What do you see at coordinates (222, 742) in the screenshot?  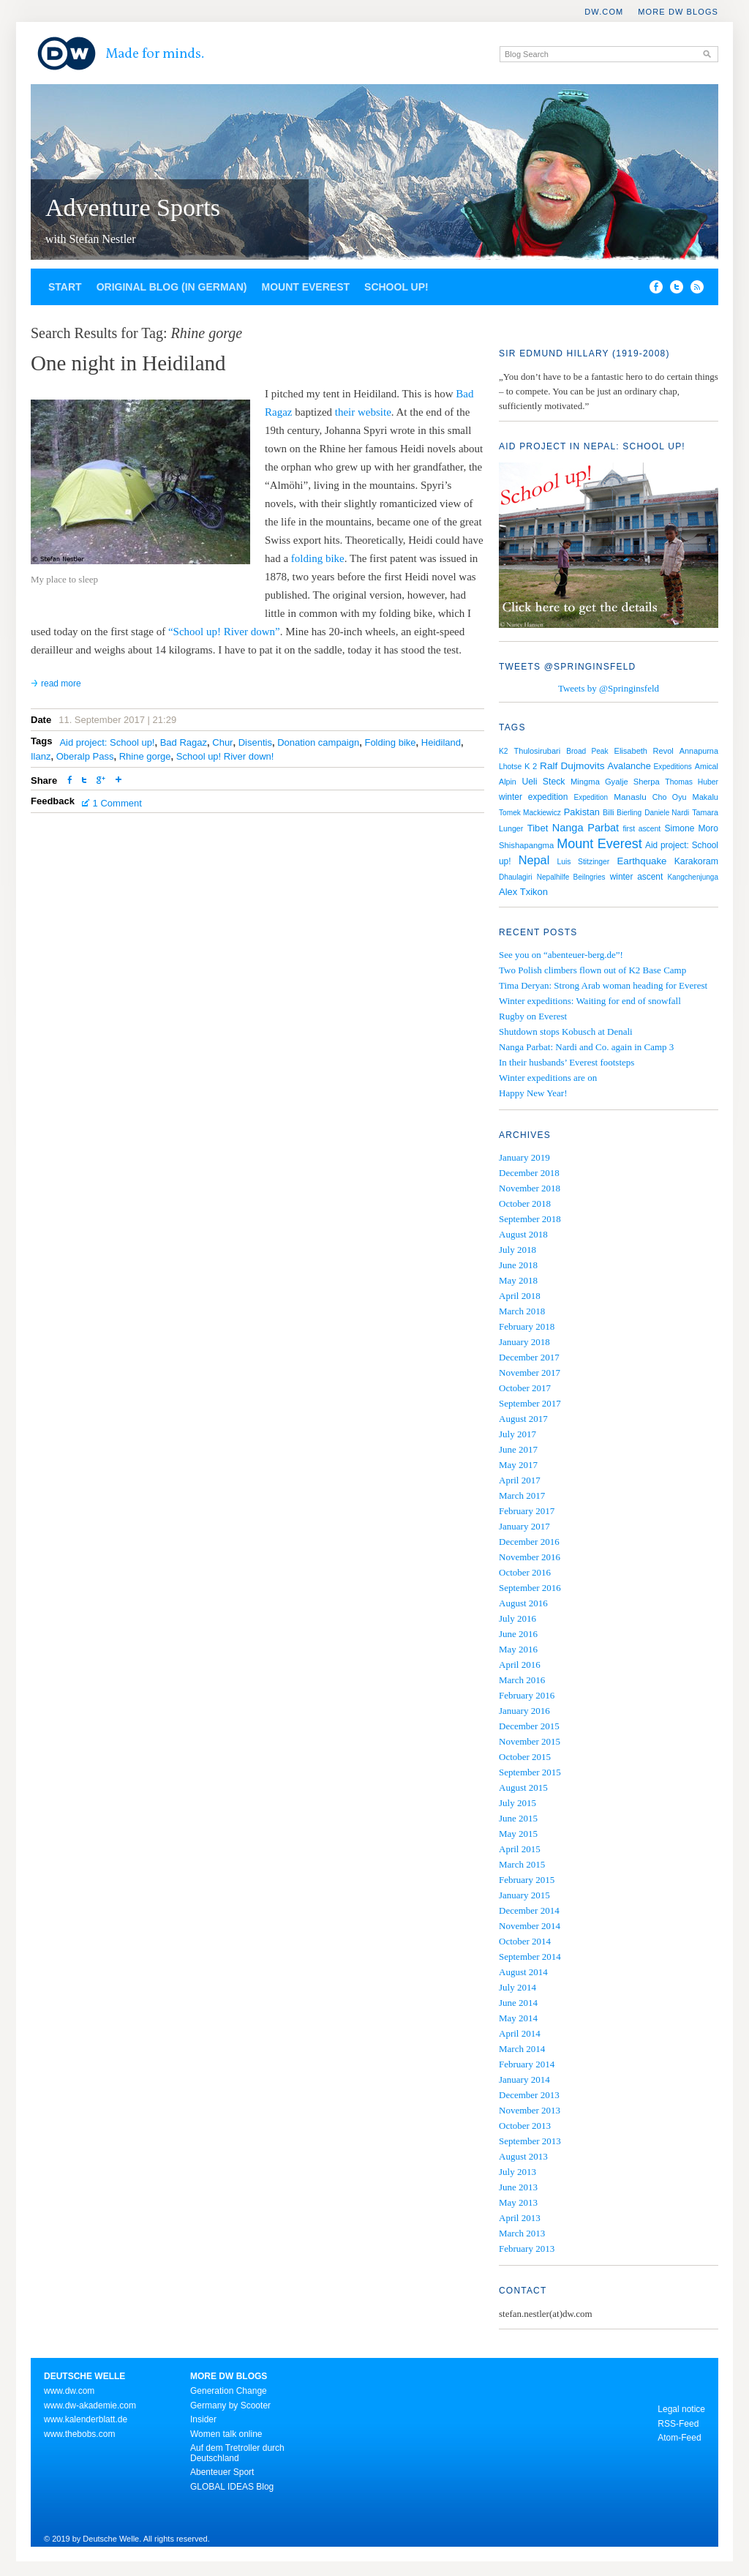 I see `Chur` at bounding box center [222, 742].